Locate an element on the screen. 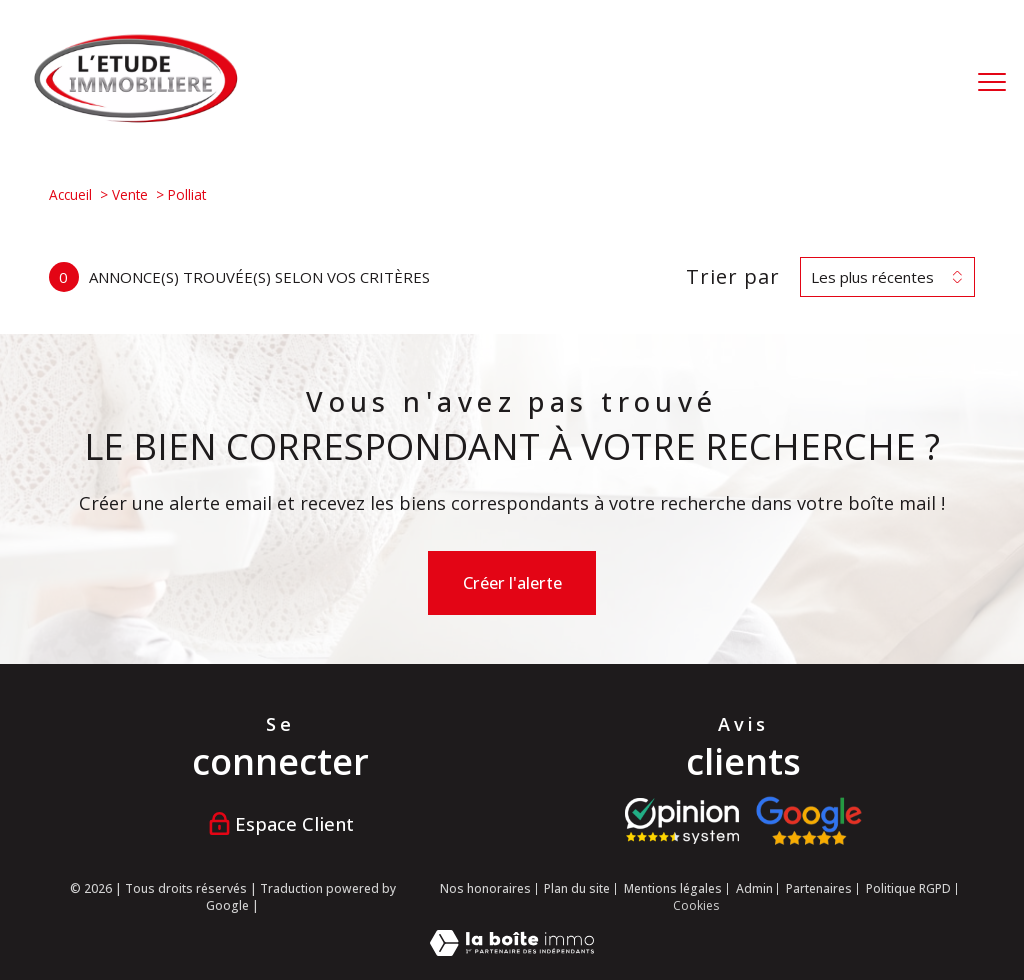  [Ouvrir le menu] is located at coordinates (992, 82).